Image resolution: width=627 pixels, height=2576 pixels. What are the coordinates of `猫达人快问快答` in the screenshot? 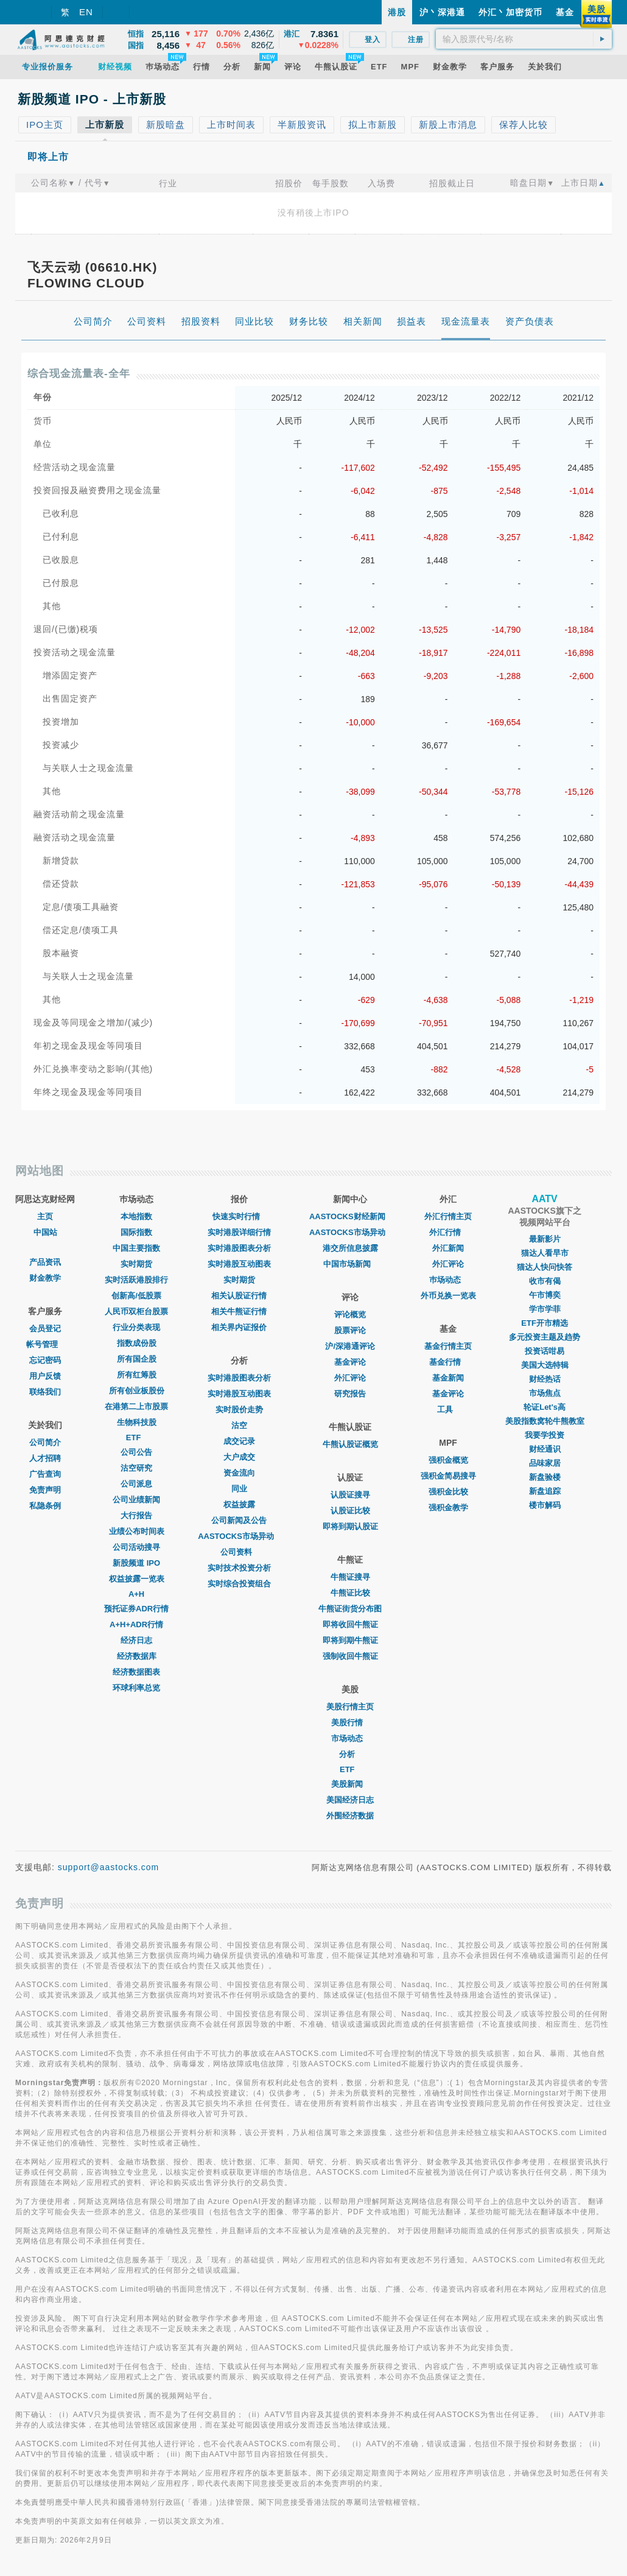 It's located at (544, 1267).